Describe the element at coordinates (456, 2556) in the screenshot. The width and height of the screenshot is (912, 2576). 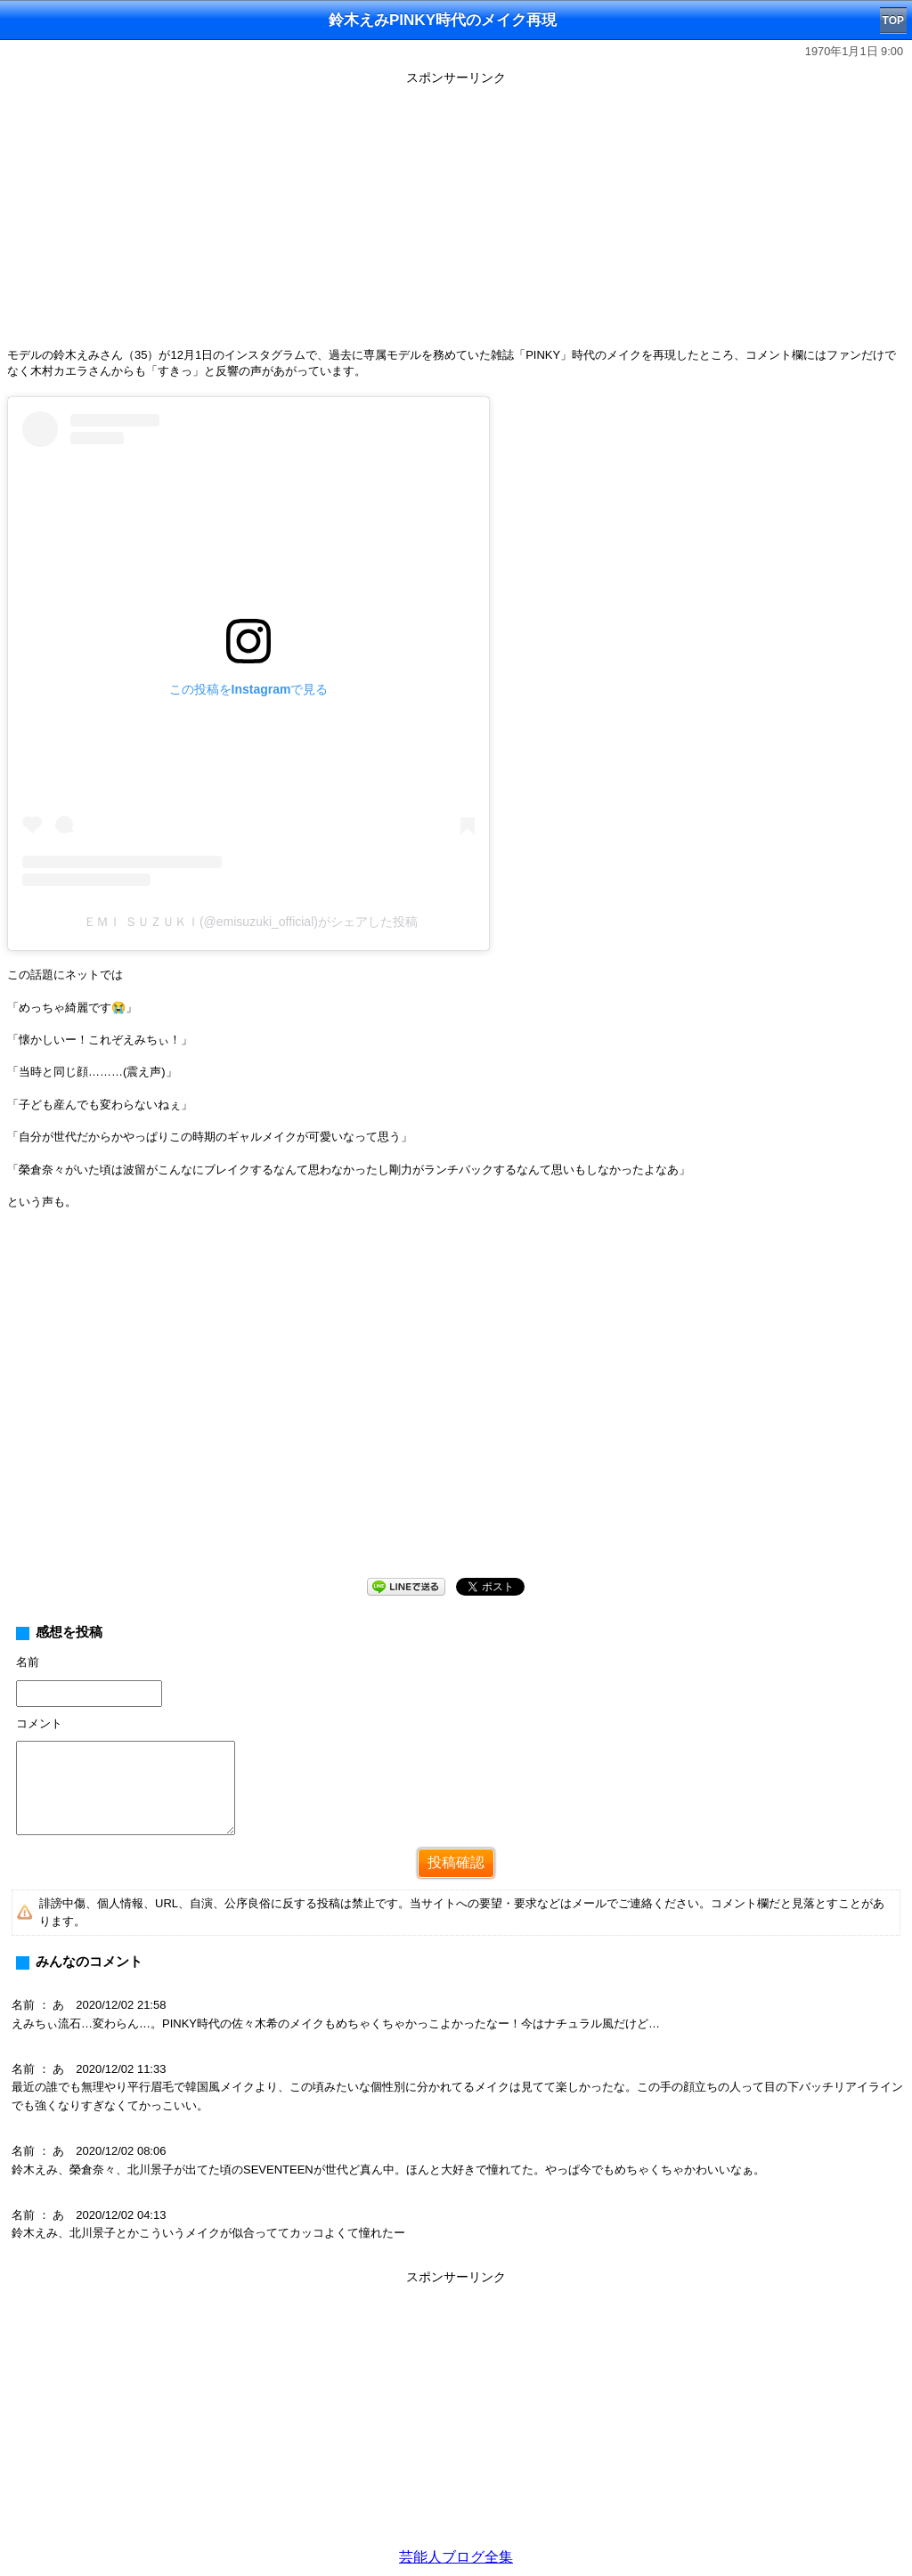
I see `芸能人ブログ全集` at that location.